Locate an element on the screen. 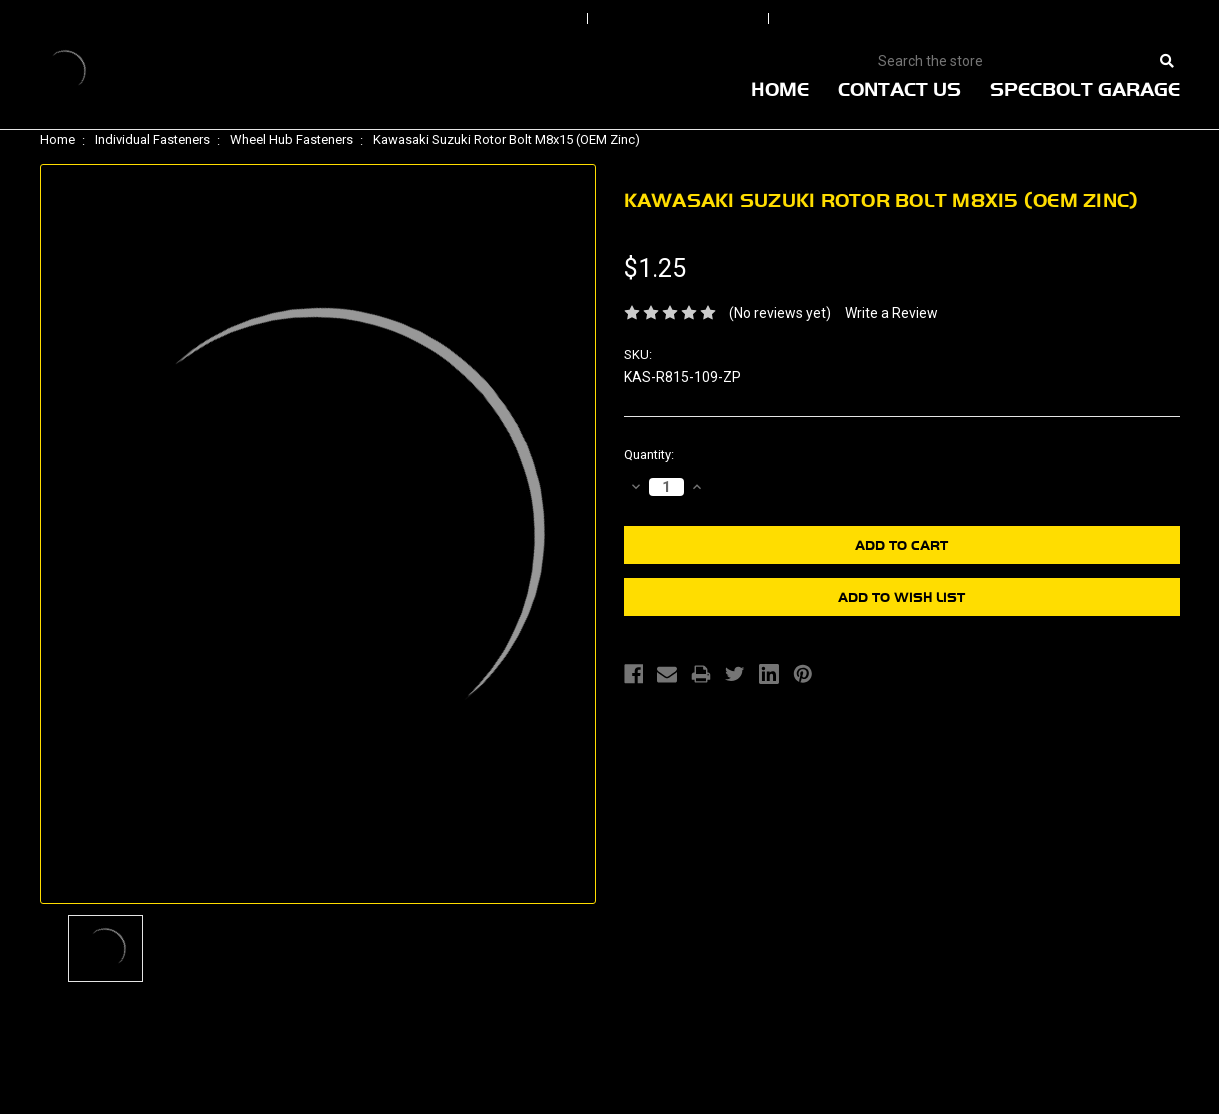 This screenshot has width=1219, height=1114. Individual Fasteners is located at coordinates (152, 139).